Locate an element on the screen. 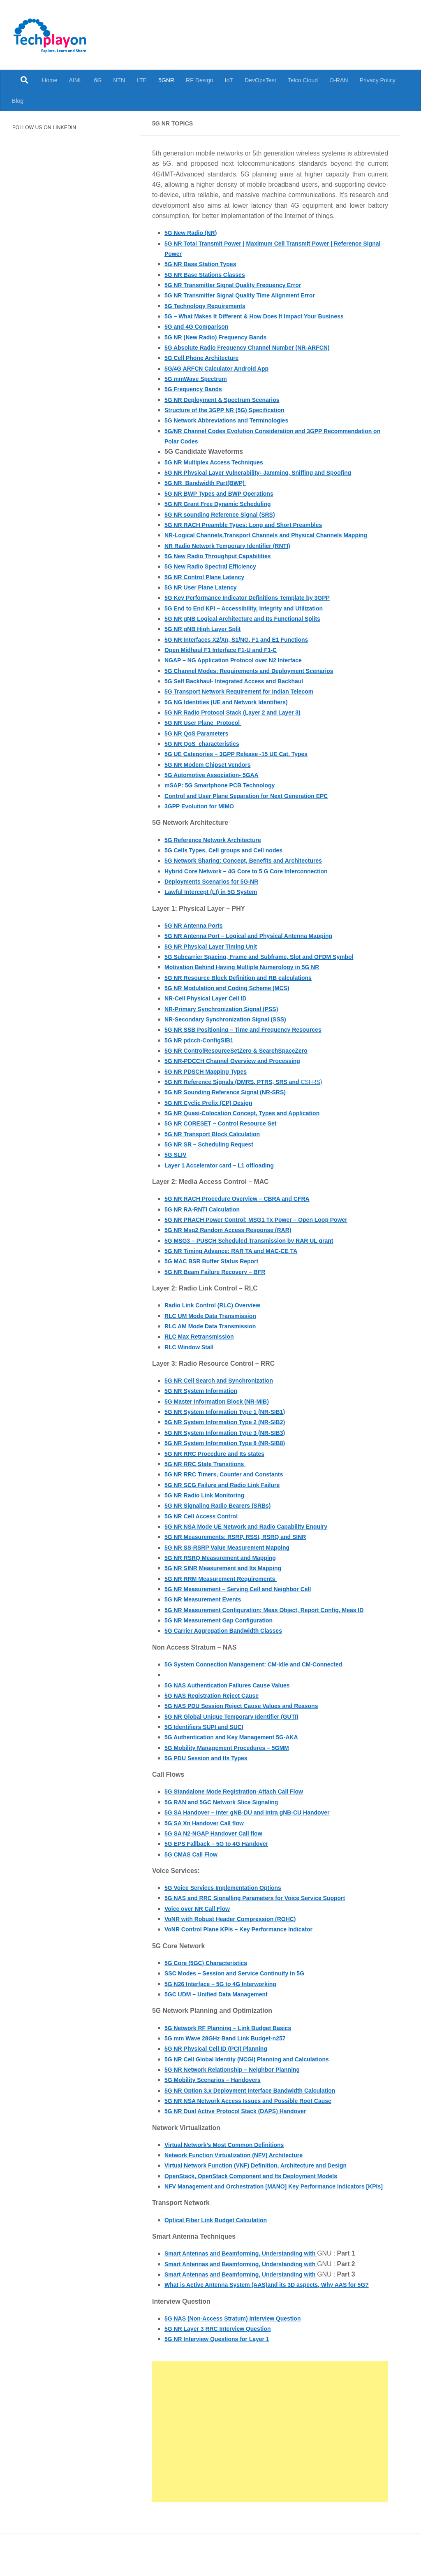 The width and height of the screenshot is (421, 2576). O-RAN is located at coordinates (338, 80).